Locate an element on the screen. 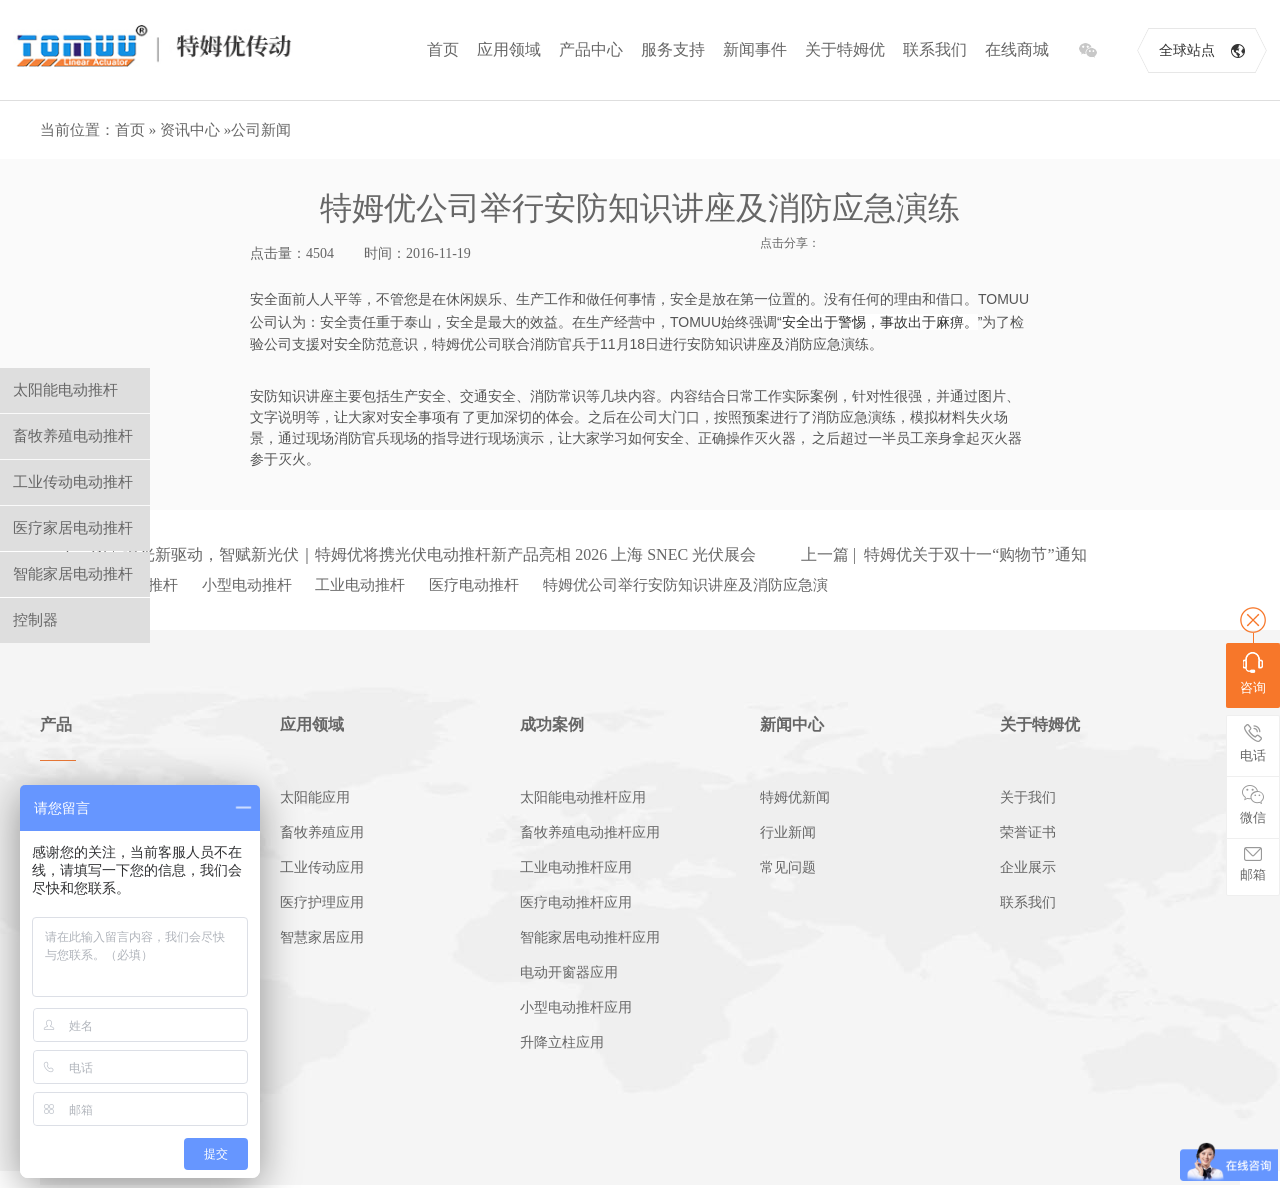  医疗护理应用 is located at coordinates (322, 902).